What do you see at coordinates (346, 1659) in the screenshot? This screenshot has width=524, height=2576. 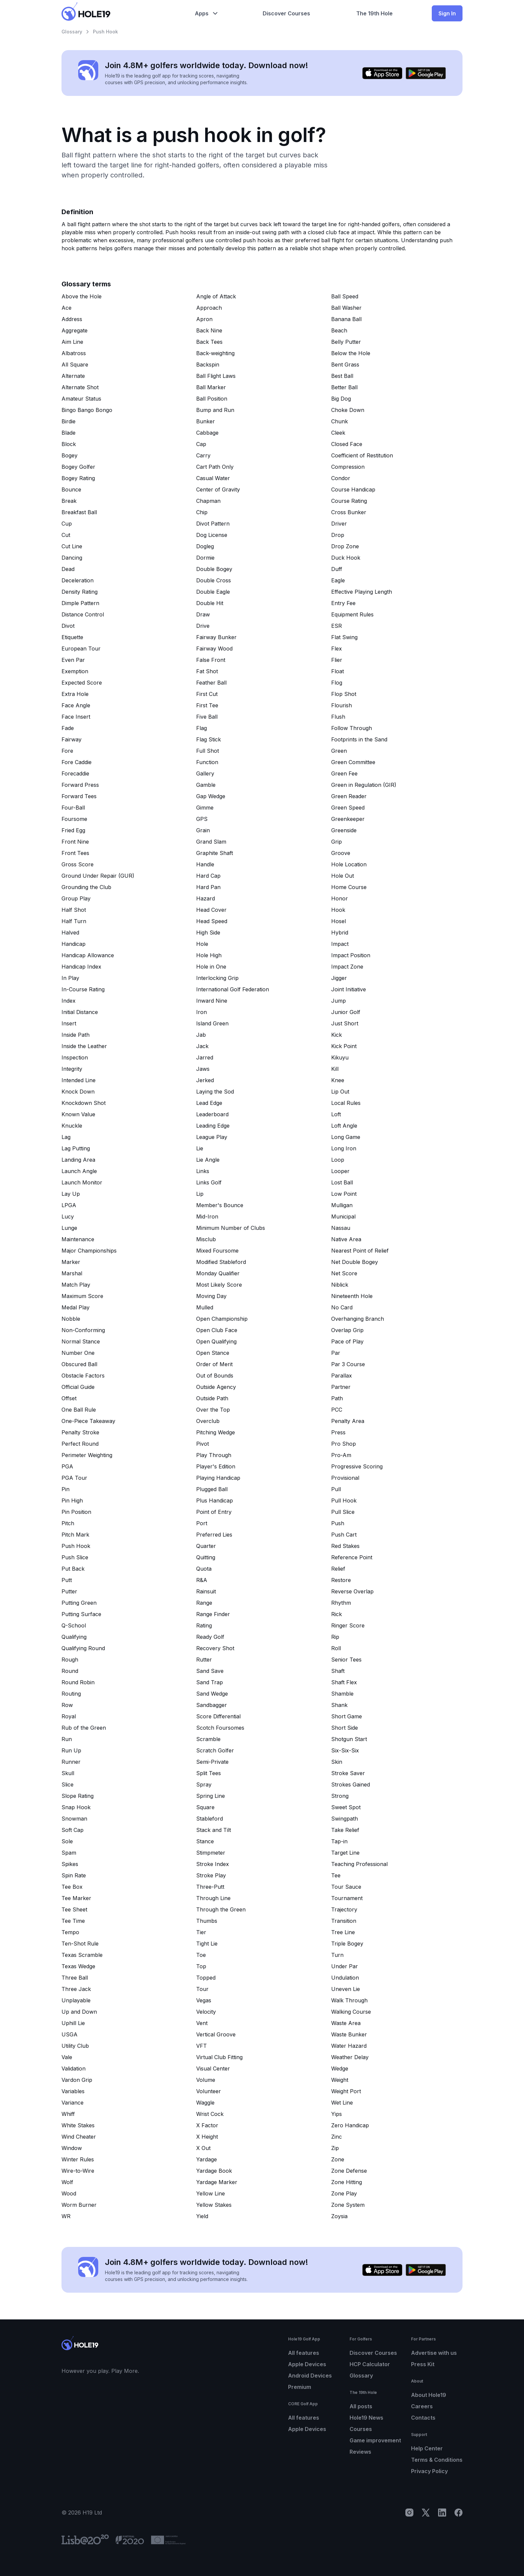 I see `Senior Tees` at bounding box center [346, 1659].